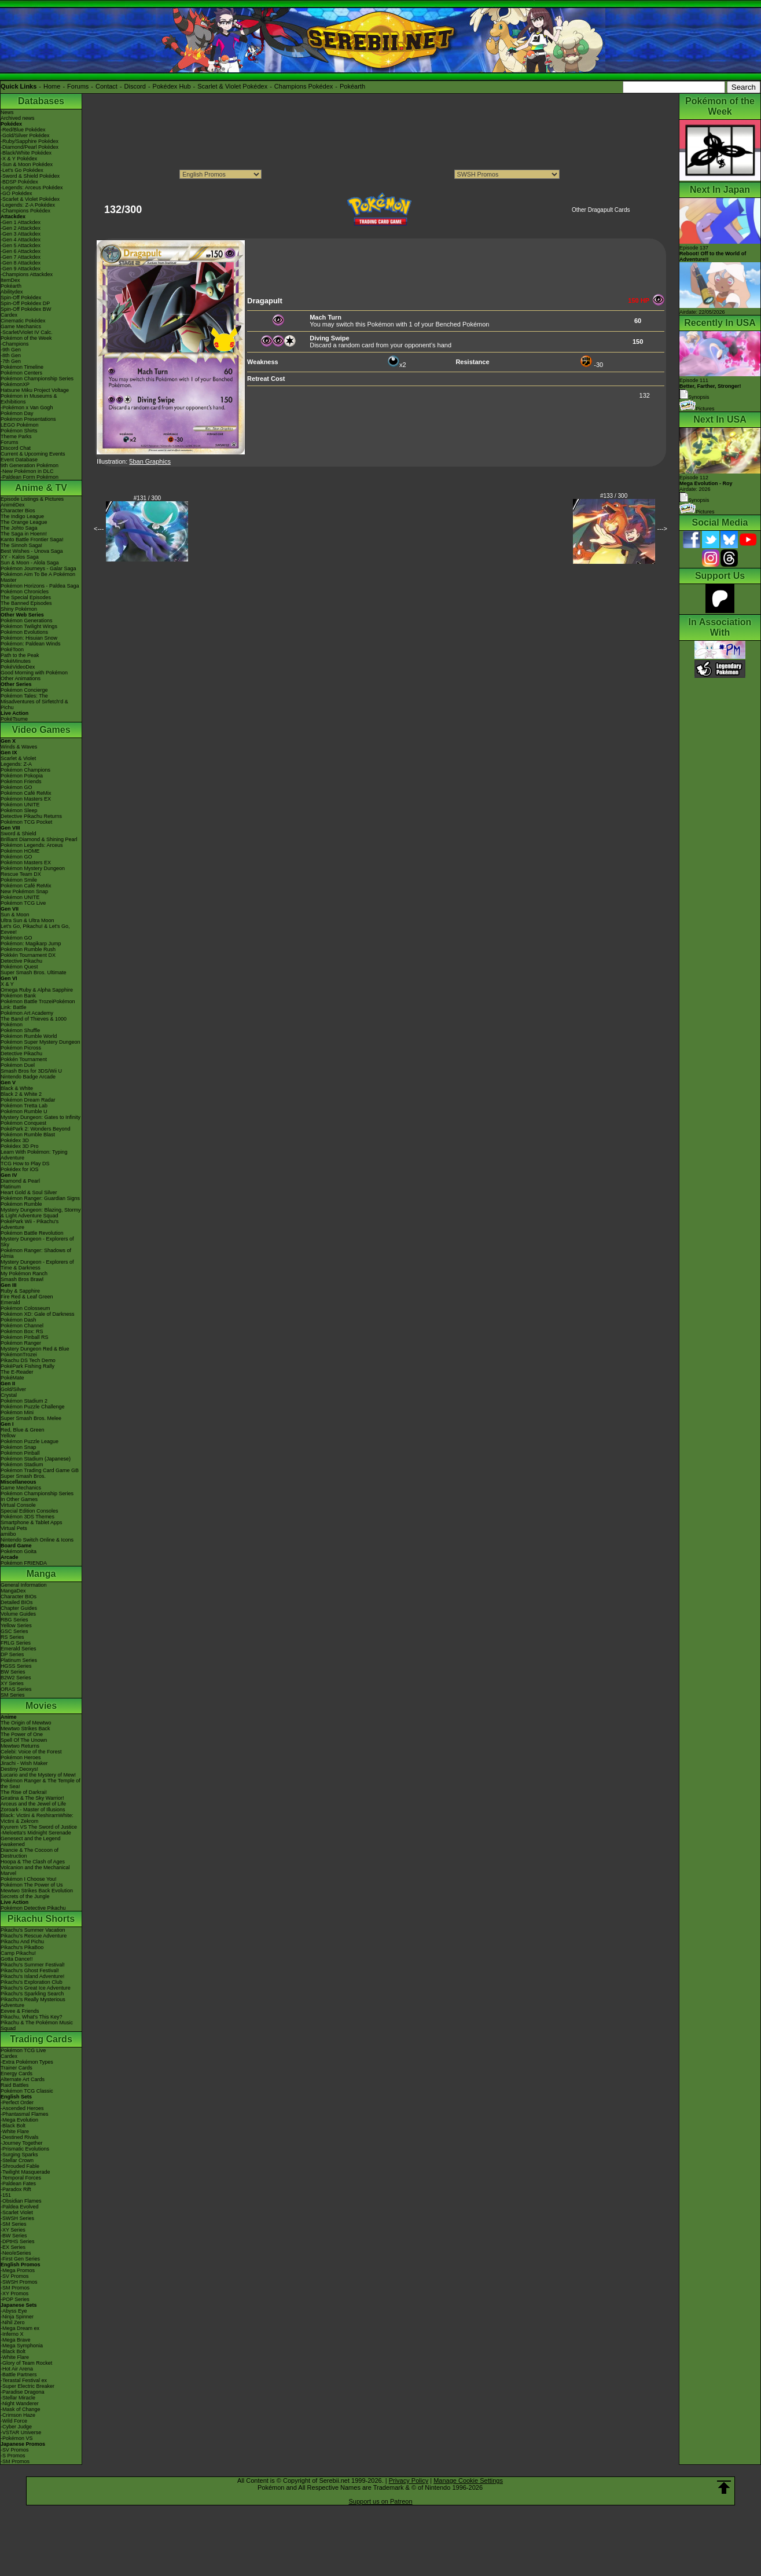 Image resolution: width=761 pixels, height=2576 pixels. What do you see at coordinates (28, 1360) in the screenshot?
I see `Pikachu DS Tech Demo` at bounding box center [28, 1360].